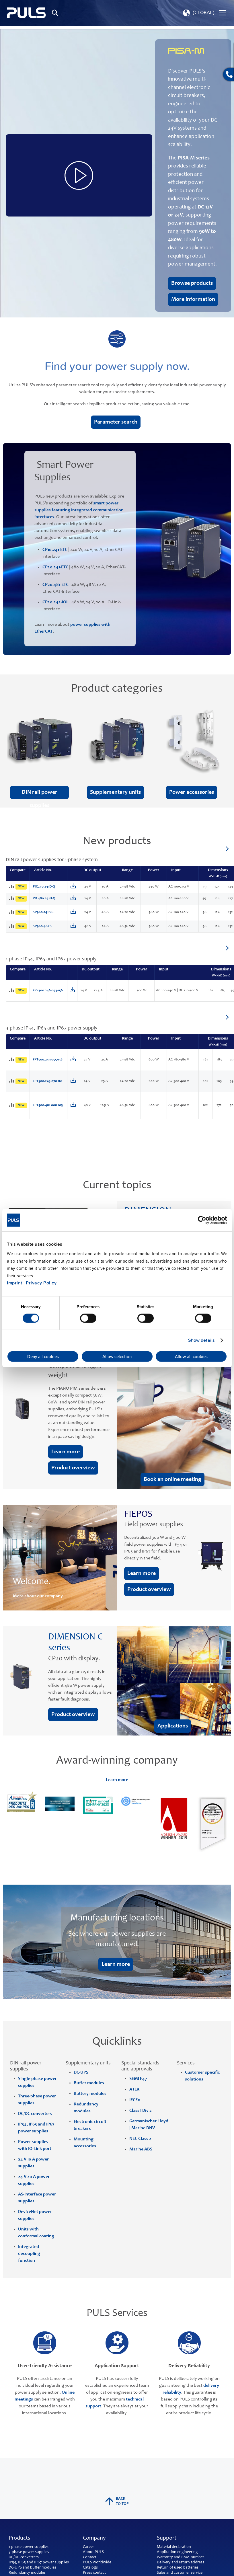  Describe the element at coordinates (90, 2568) in the screenshot. I see `Catalogs` at that location.